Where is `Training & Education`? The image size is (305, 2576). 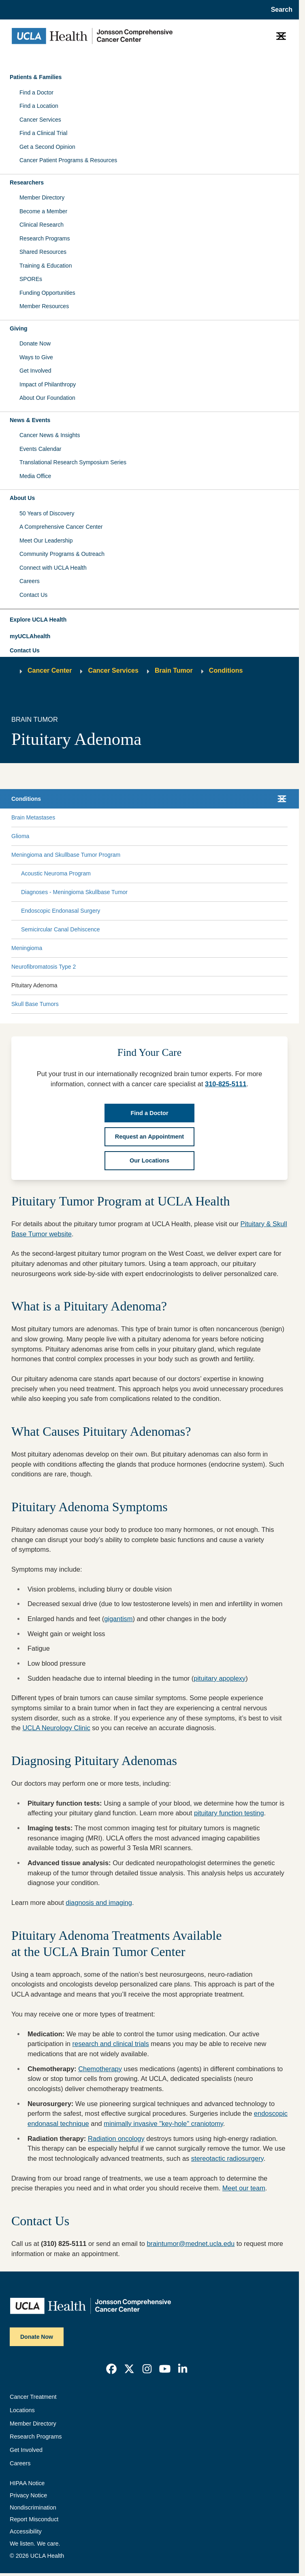 Training & Education is located at coordinates (45, 265).